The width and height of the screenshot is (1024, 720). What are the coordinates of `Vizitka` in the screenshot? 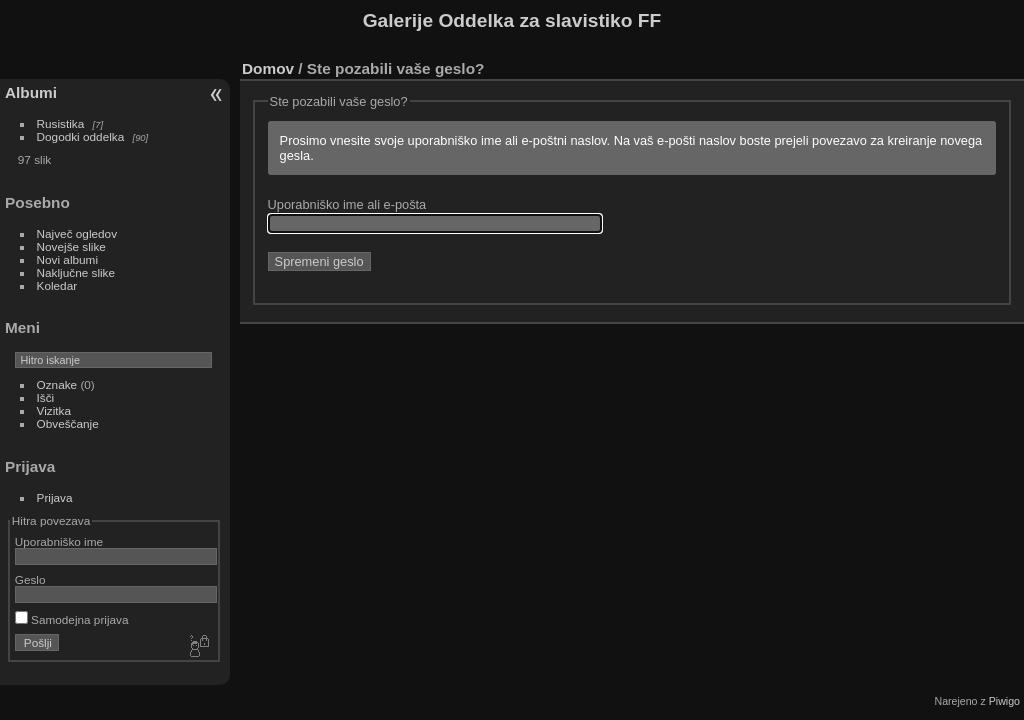 It's located at (54, 410).